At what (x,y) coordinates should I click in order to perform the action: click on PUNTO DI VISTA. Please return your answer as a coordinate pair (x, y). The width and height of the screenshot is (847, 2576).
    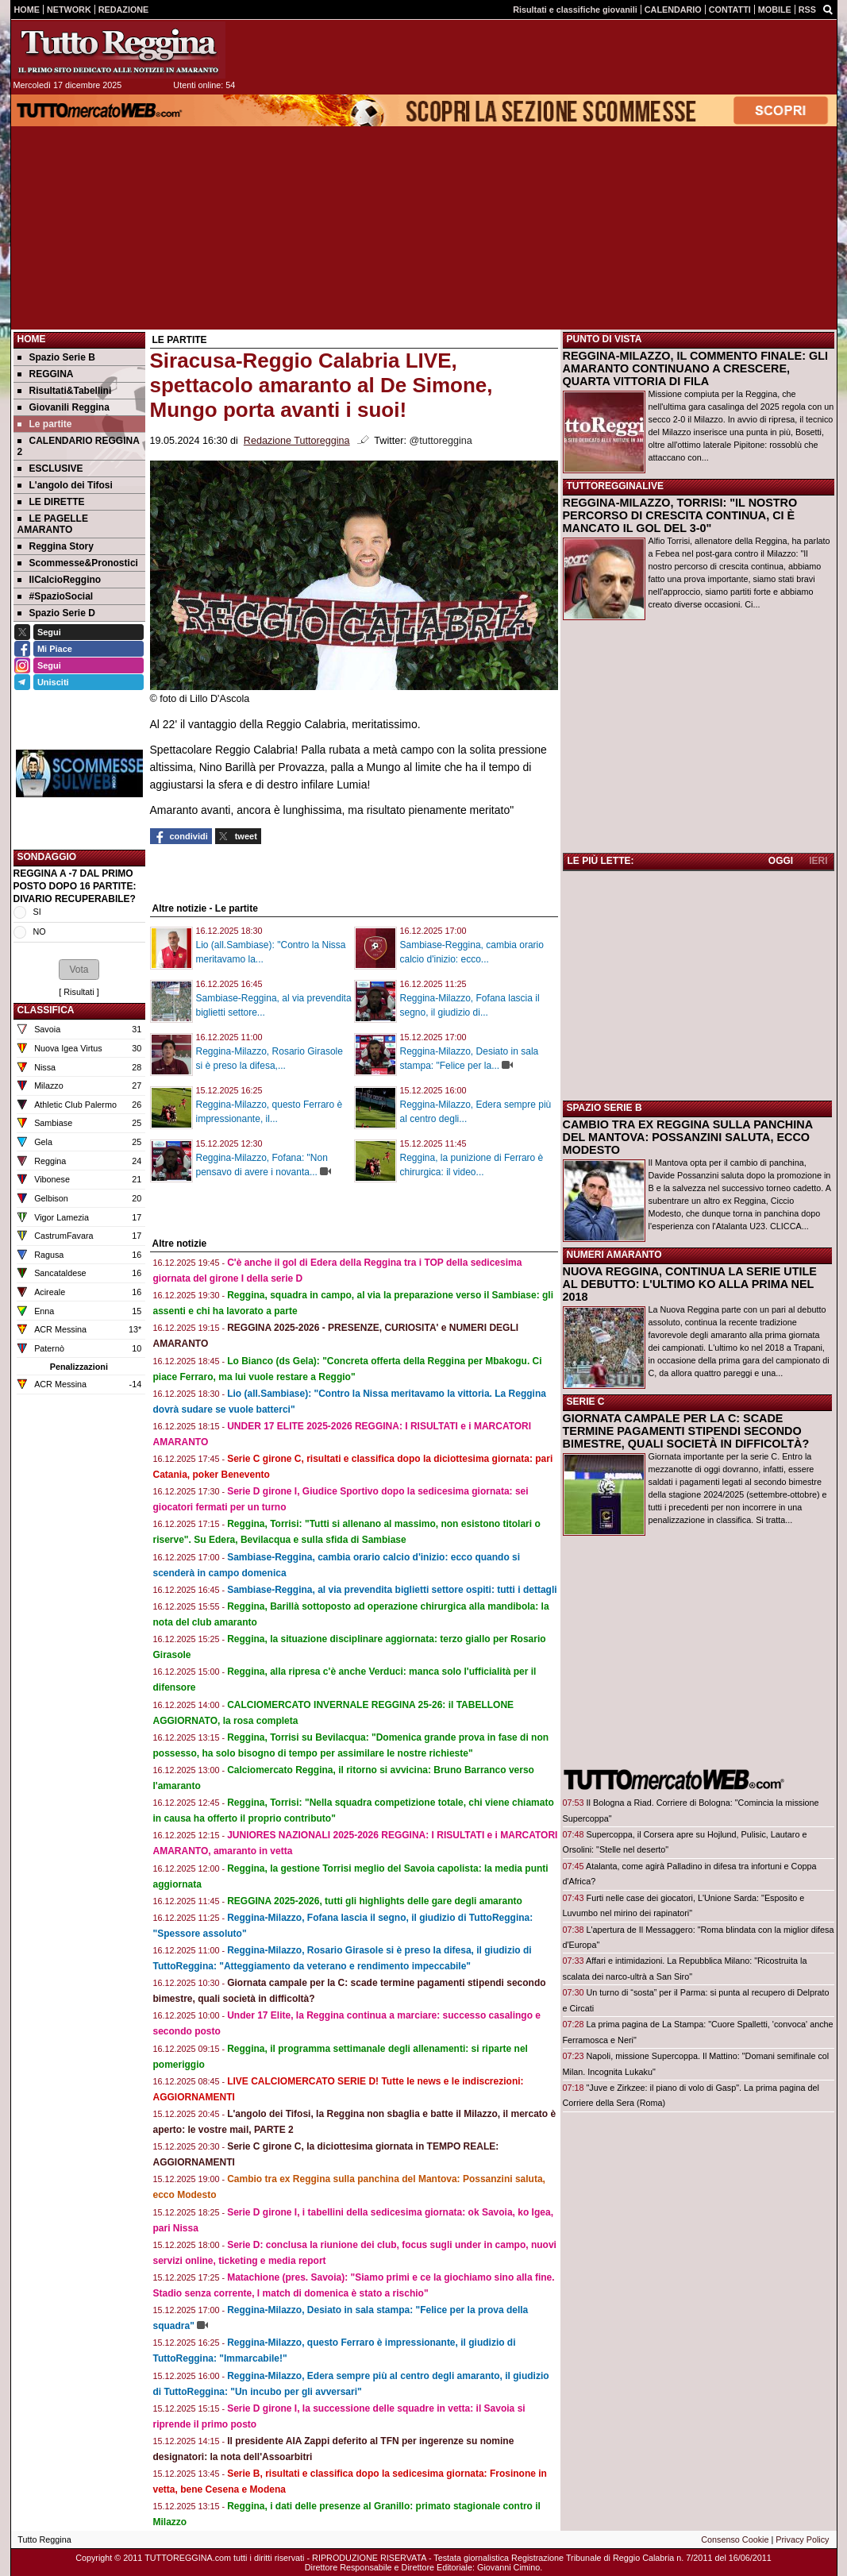
    Looking at the image, I should click on (604, 339).